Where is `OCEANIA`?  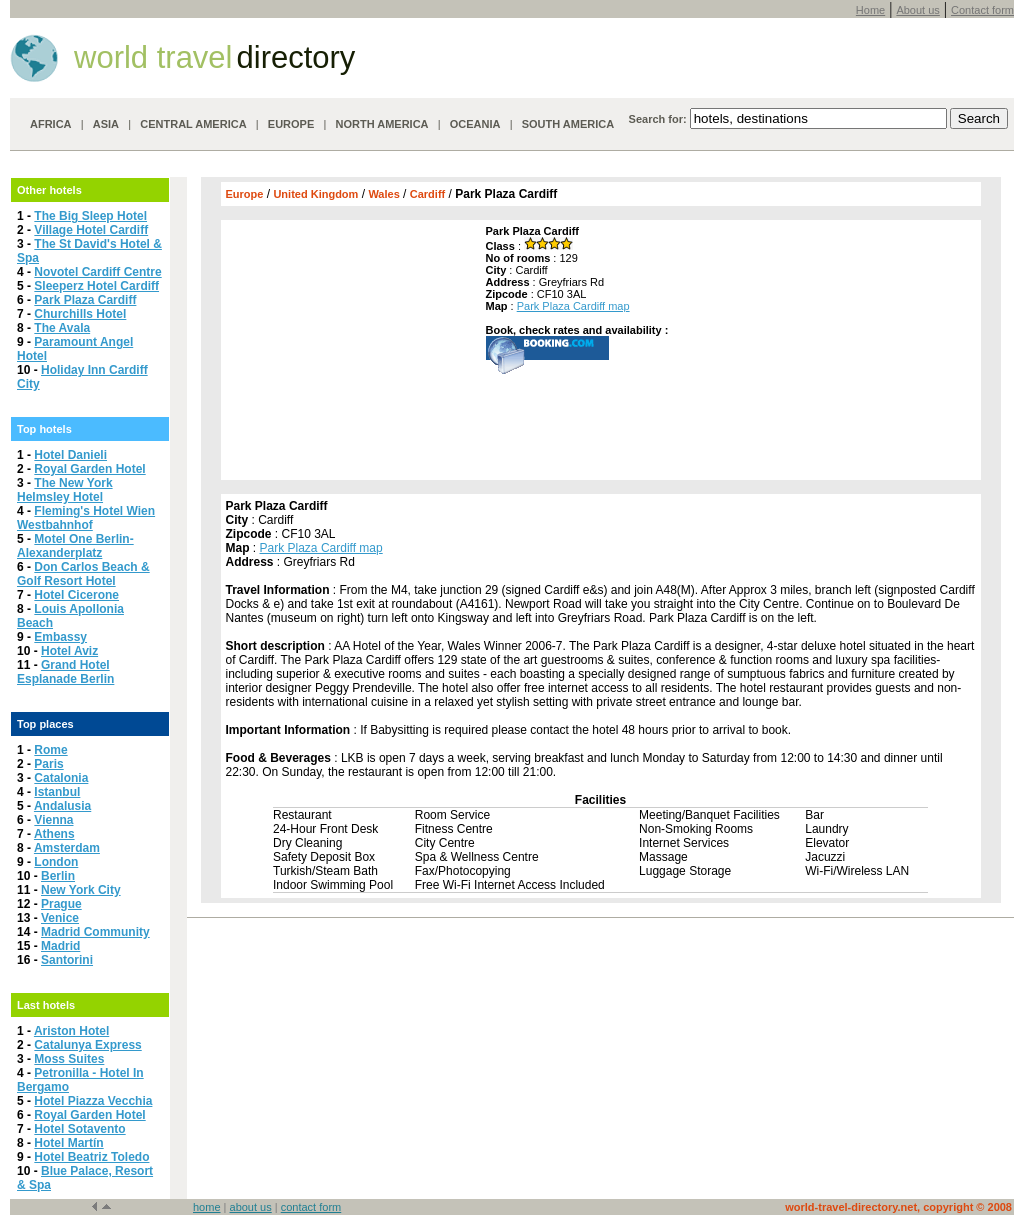
OCEANIA is located at coordinates (475, 124).